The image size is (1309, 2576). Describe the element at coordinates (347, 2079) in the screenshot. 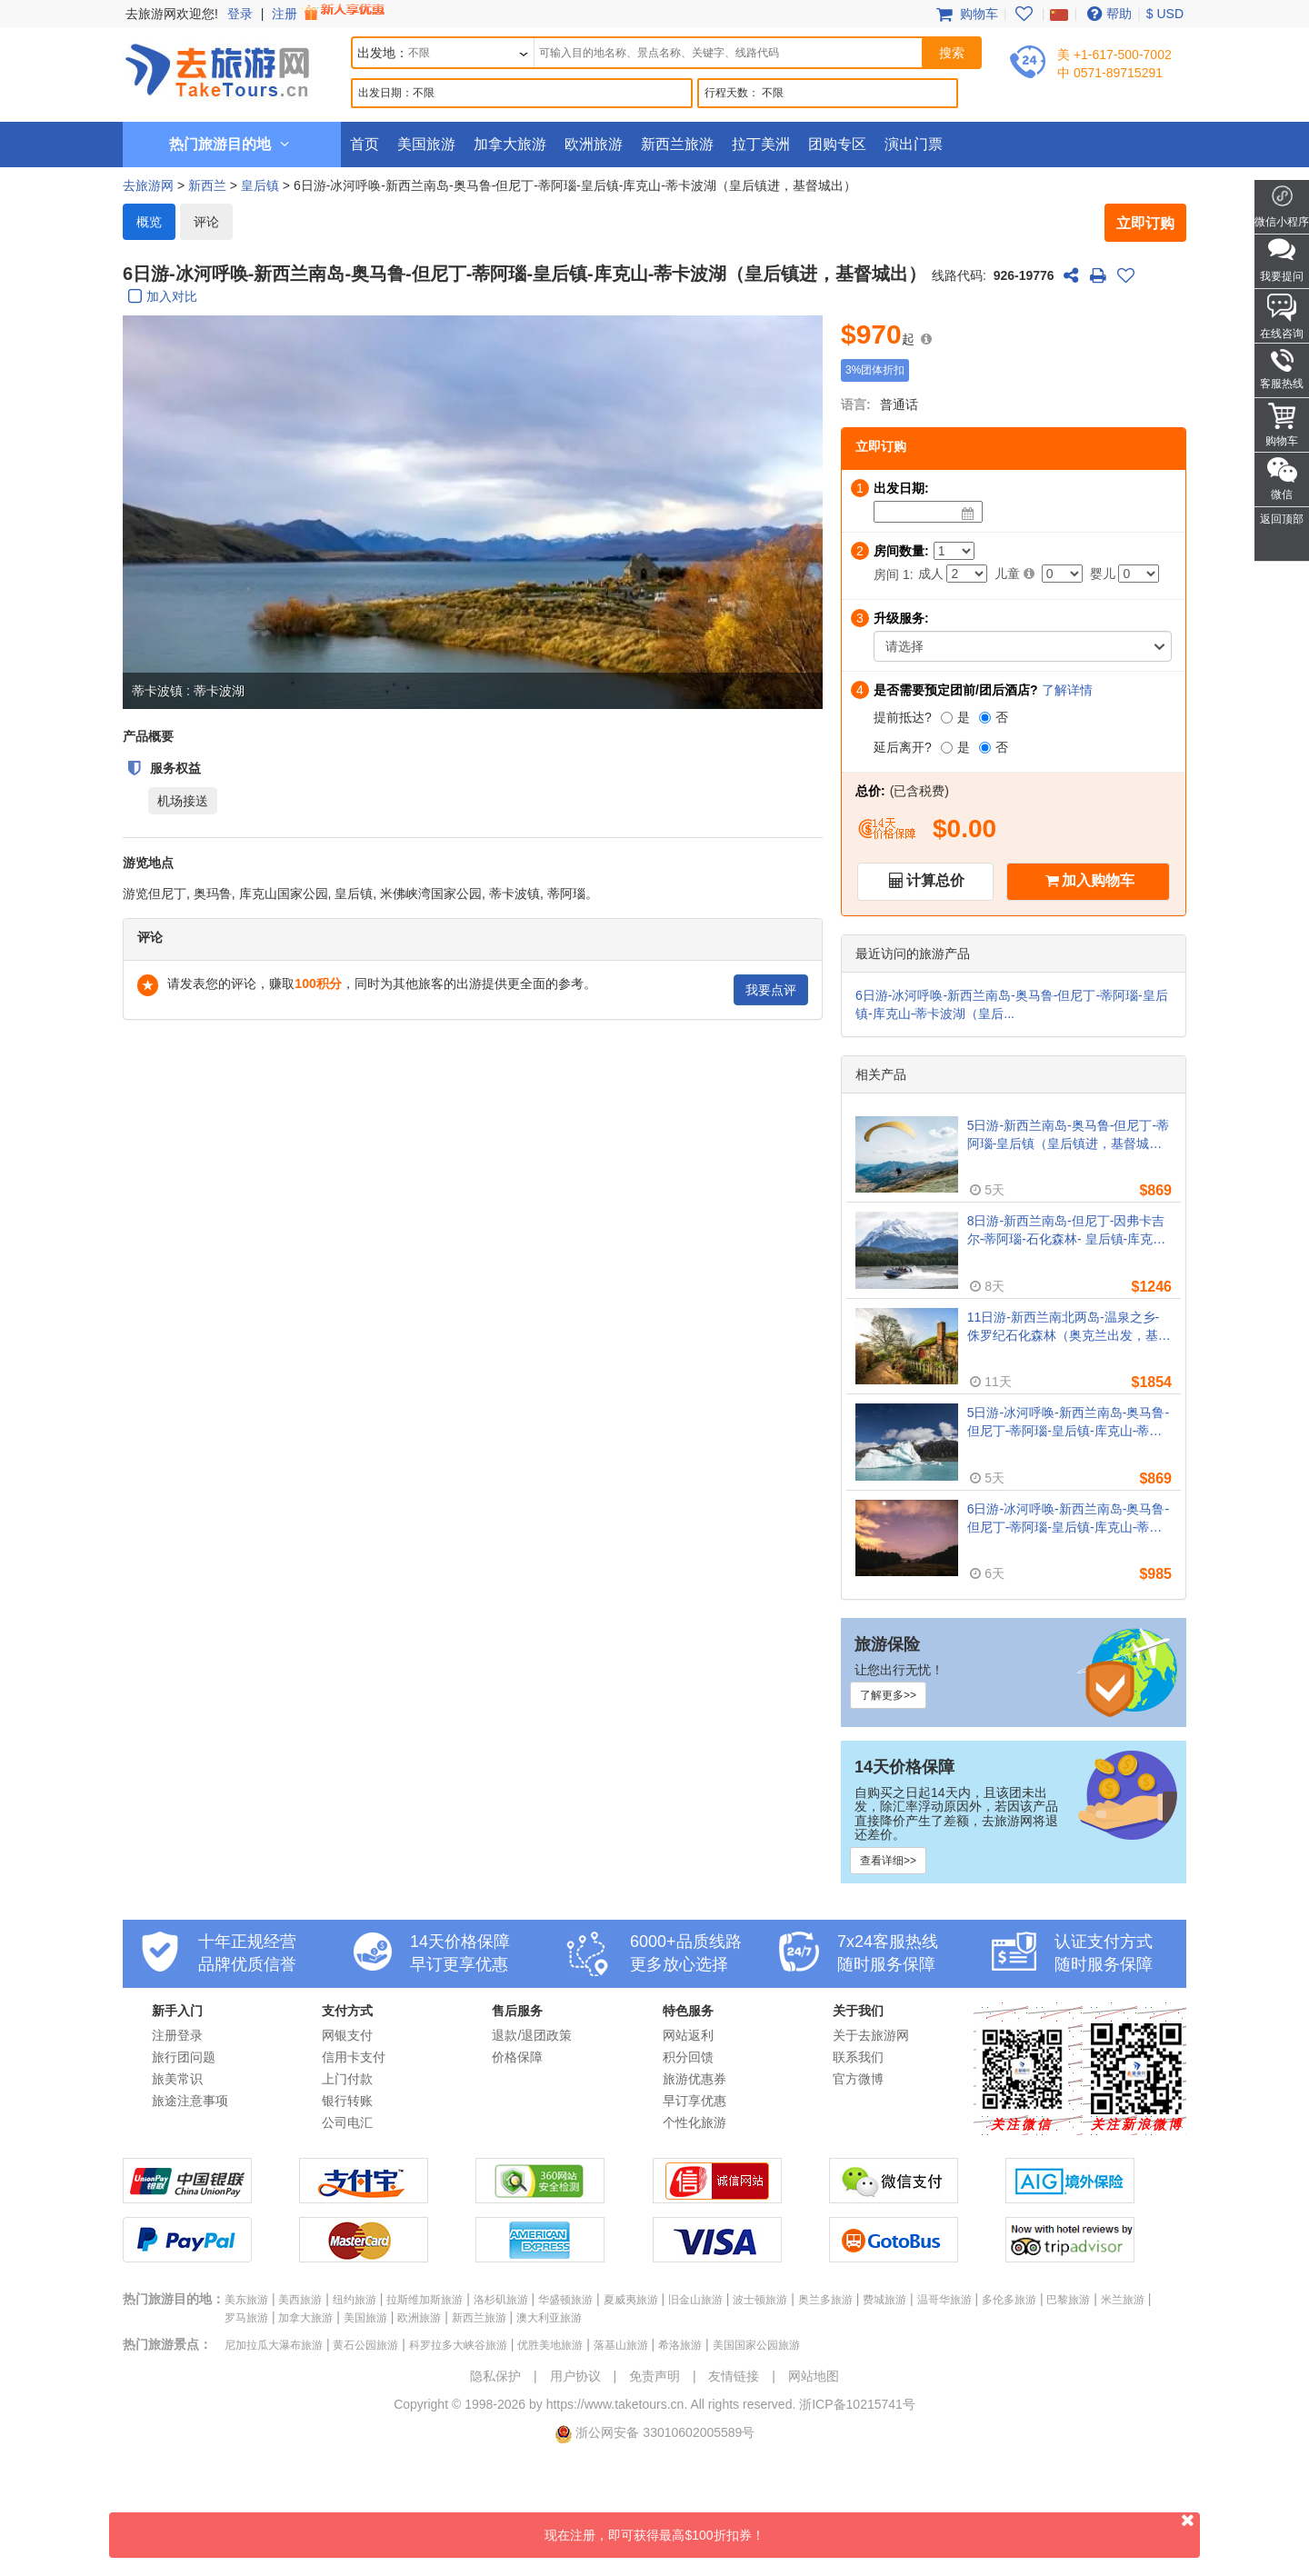

I see `上门付款` at that location.